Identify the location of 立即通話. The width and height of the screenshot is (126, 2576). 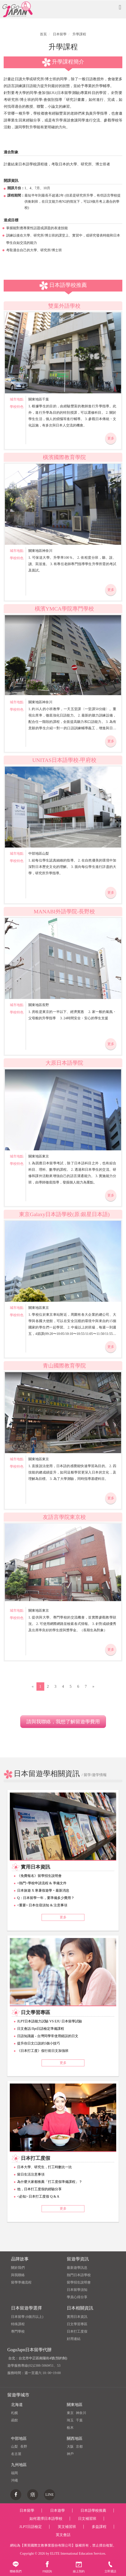
(110, 2567).